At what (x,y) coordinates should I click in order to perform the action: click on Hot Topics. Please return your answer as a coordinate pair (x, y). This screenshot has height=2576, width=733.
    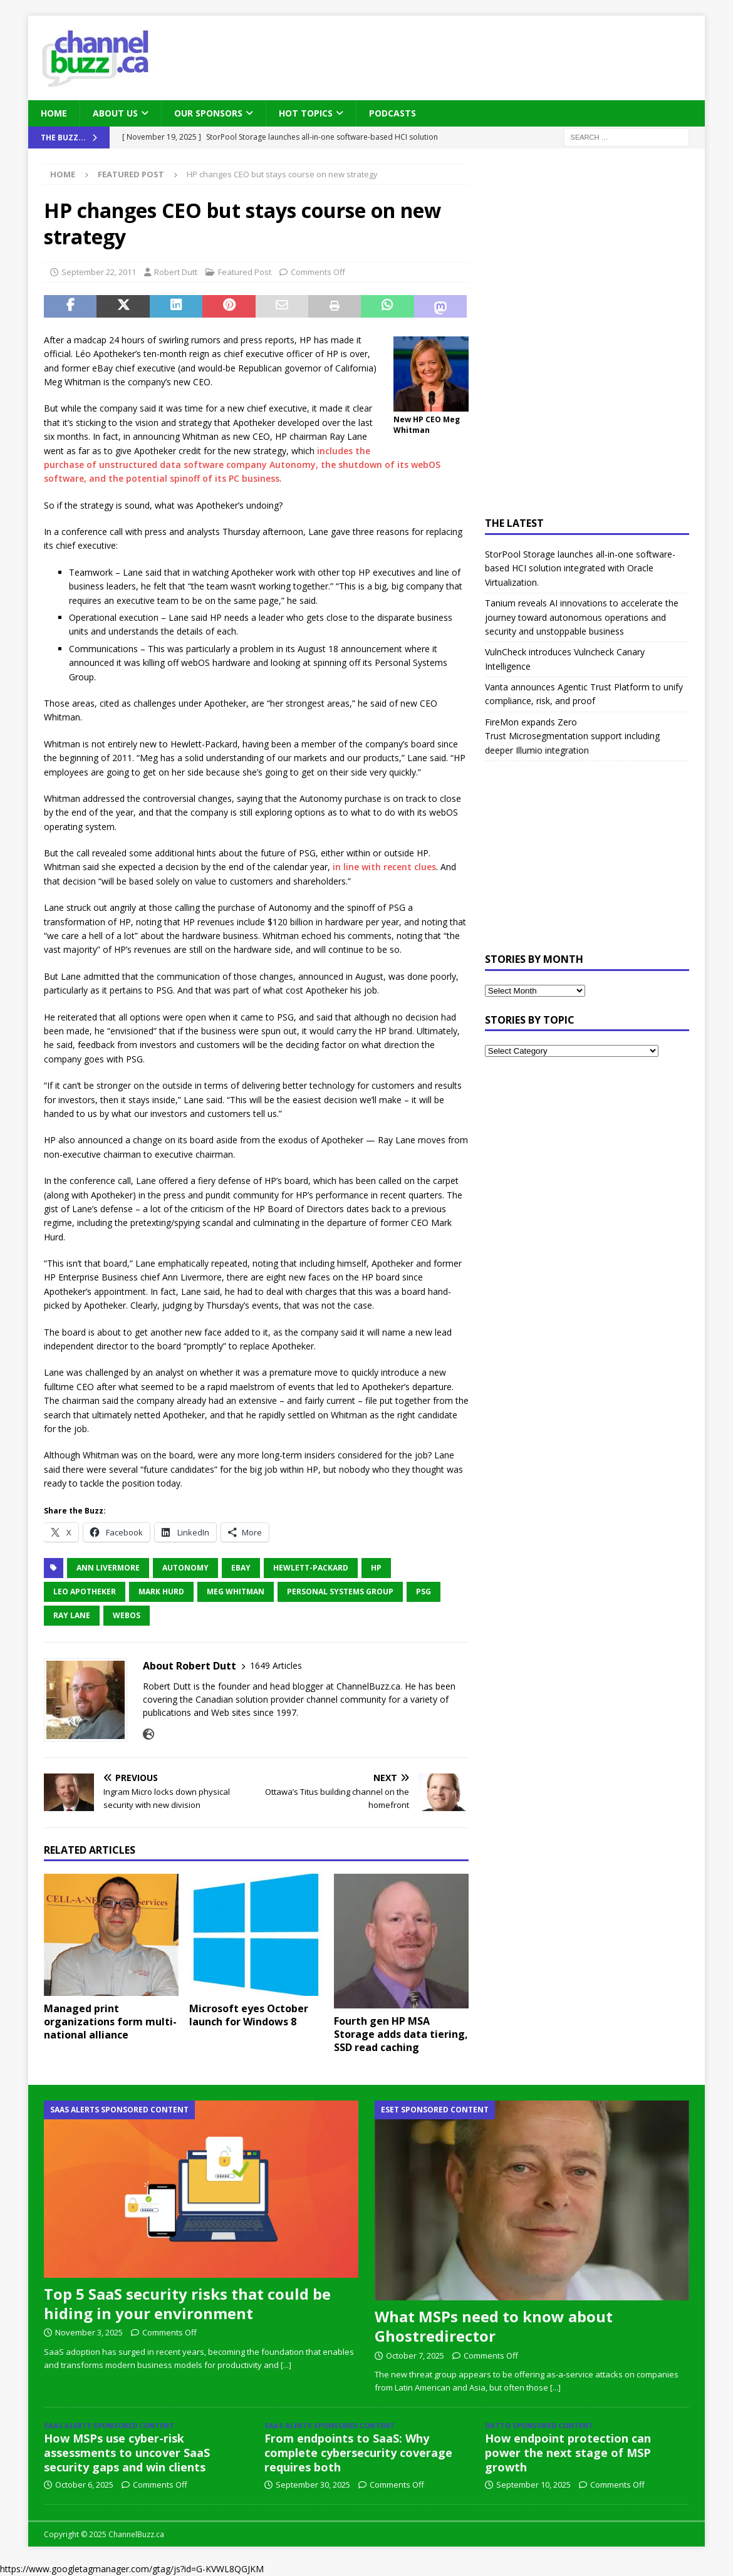
    Looking at the image, I should click on (306, 113).